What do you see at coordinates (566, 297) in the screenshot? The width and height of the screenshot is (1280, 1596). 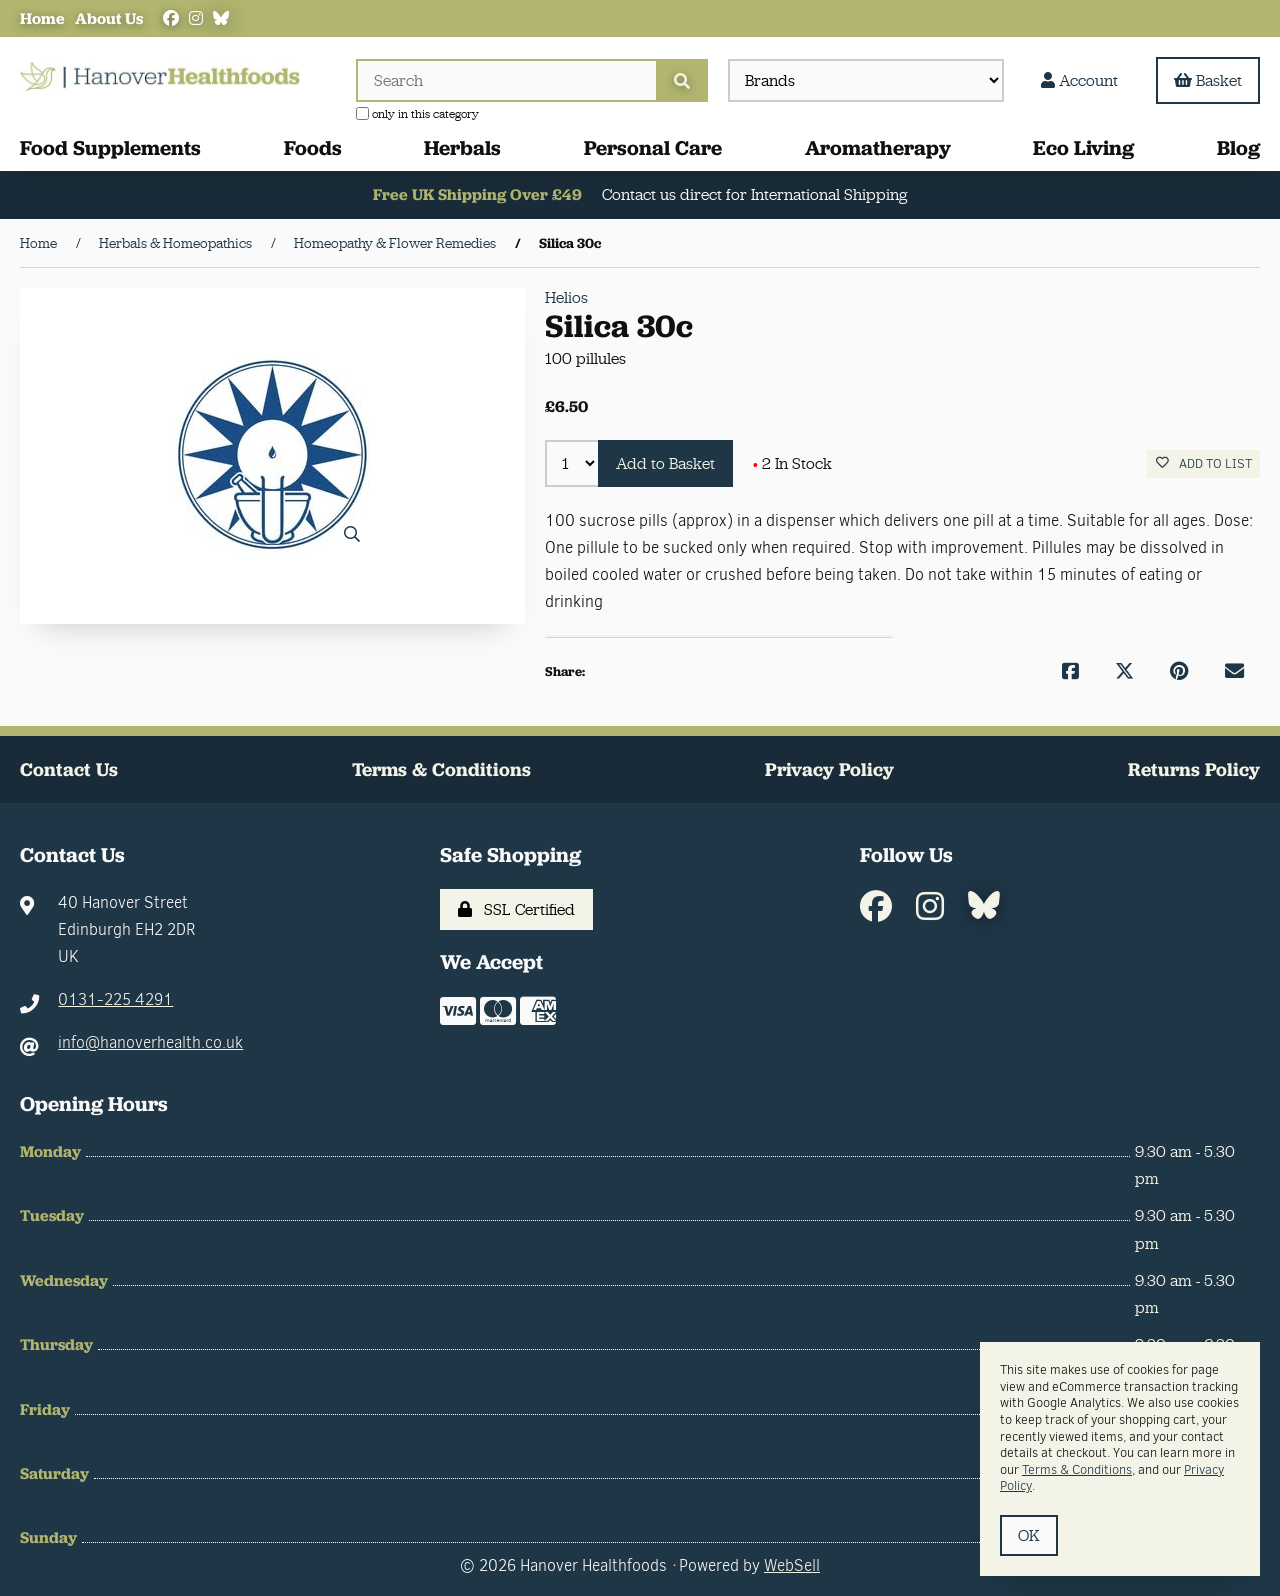 I see `Helios` at bounding box center [566, 297].